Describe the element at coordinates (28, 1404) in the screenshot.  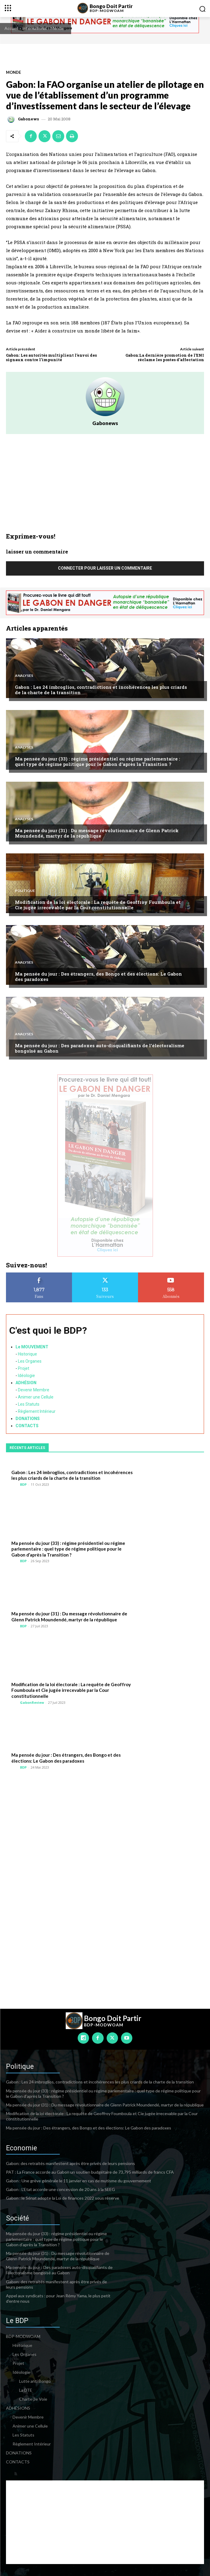
I see `Les Statuts` at that location.